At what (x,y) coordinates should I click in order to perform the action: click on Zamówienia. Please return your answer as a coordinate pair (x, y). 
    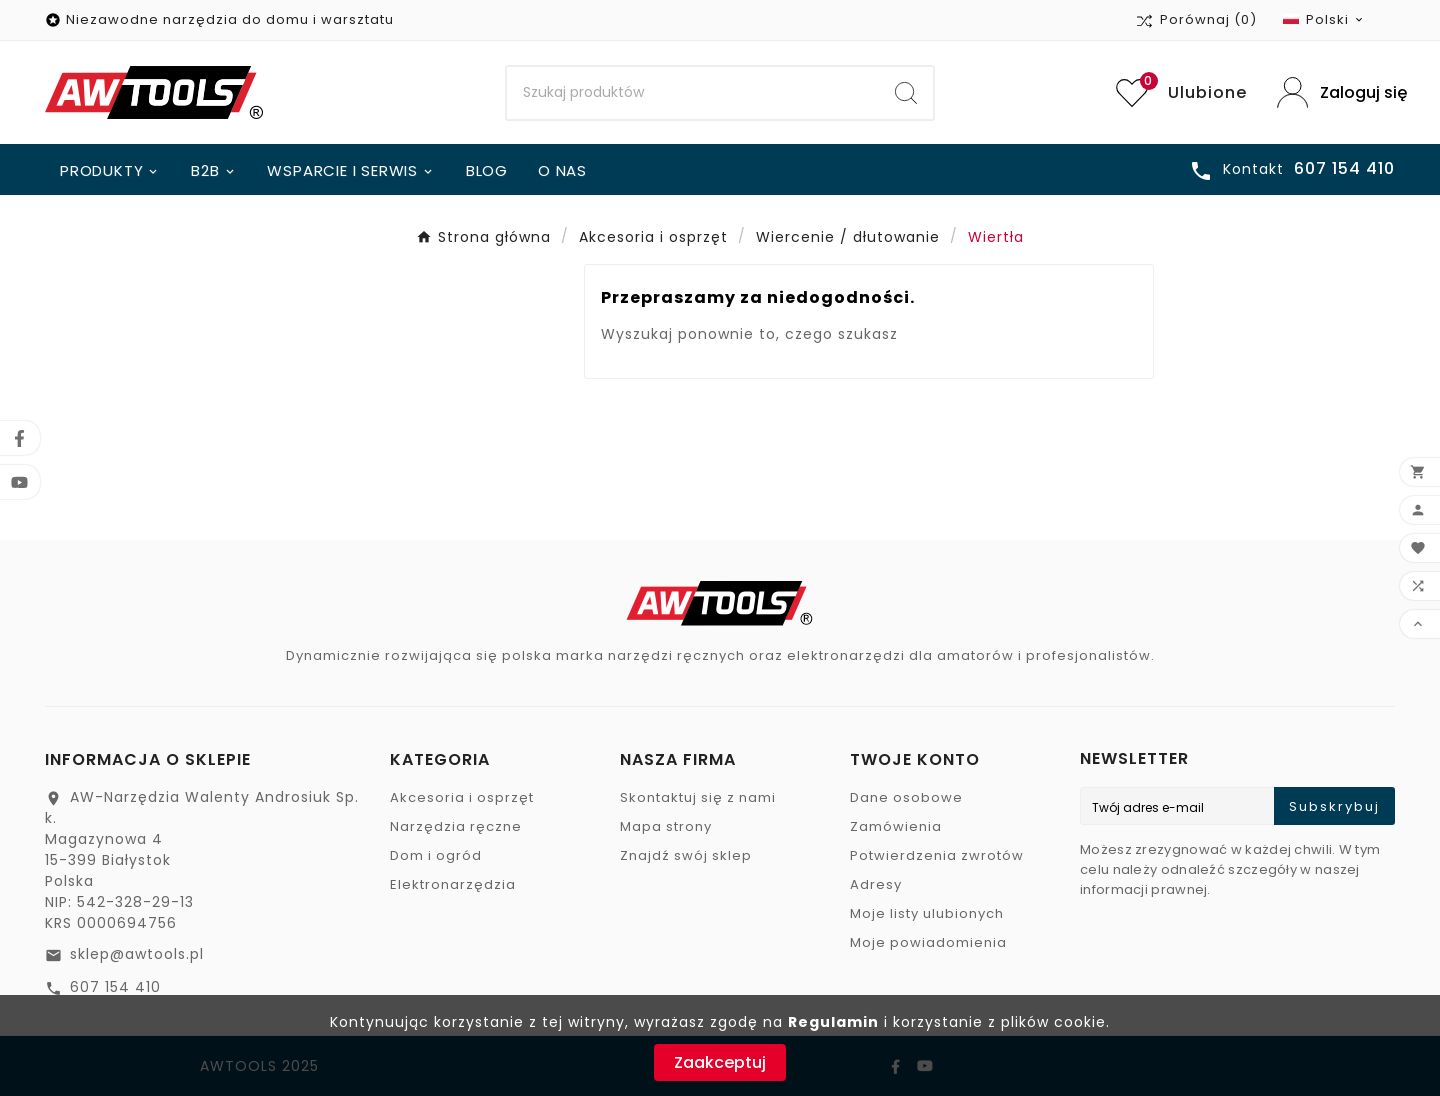
    Looking at the image, I should click on (896, 826).